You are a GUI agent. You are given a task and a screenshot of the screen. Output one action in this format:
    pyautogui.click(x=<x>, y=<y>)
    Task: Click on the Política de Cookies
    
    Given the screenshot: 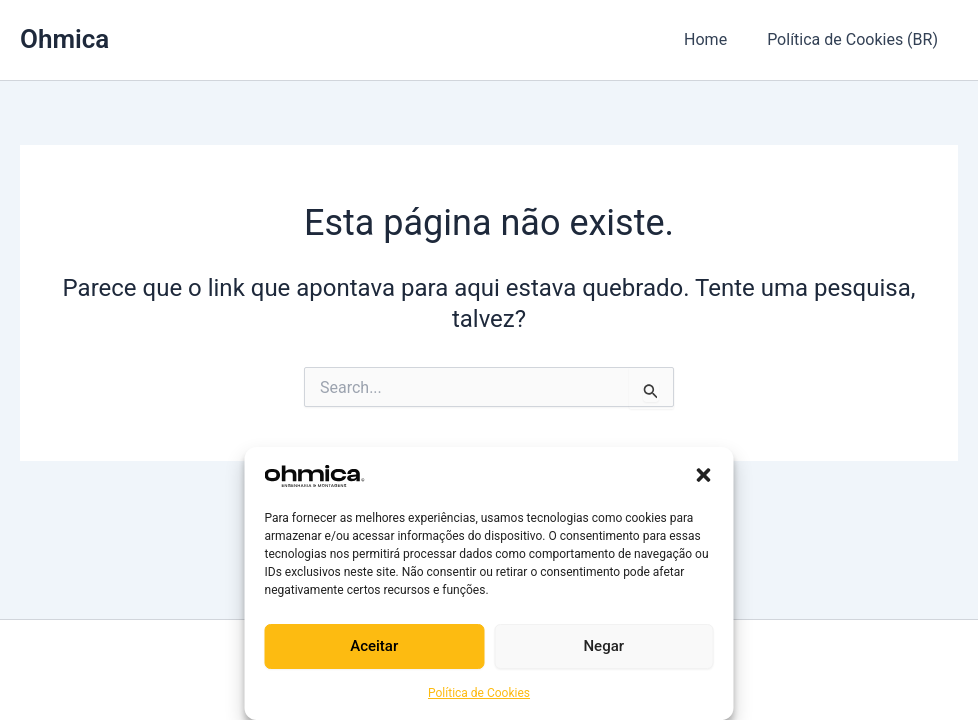 What is the action you would take?
    pyautogui.click(x=479, y=693)
    